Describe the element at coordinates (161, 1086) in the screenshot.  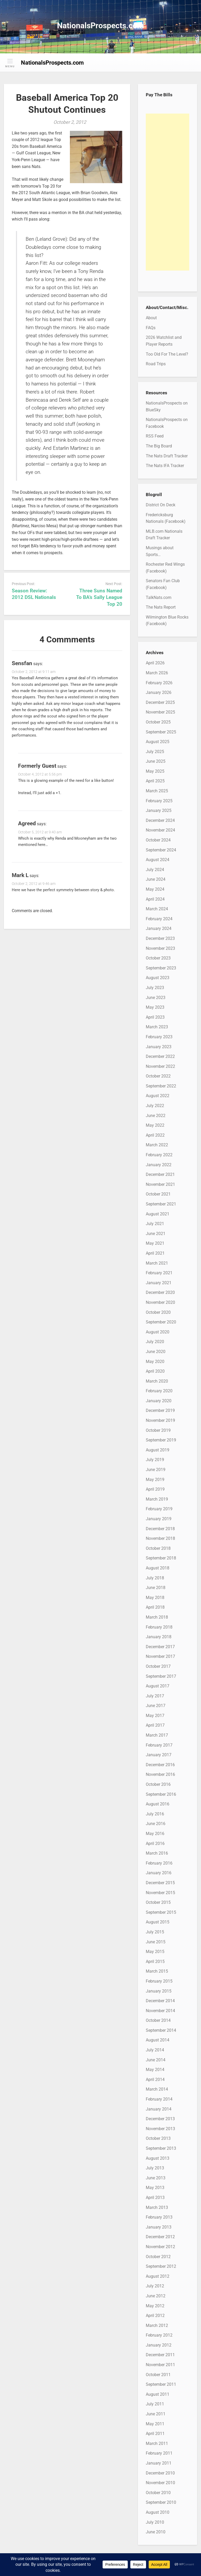
I see `September 2022` at that location.